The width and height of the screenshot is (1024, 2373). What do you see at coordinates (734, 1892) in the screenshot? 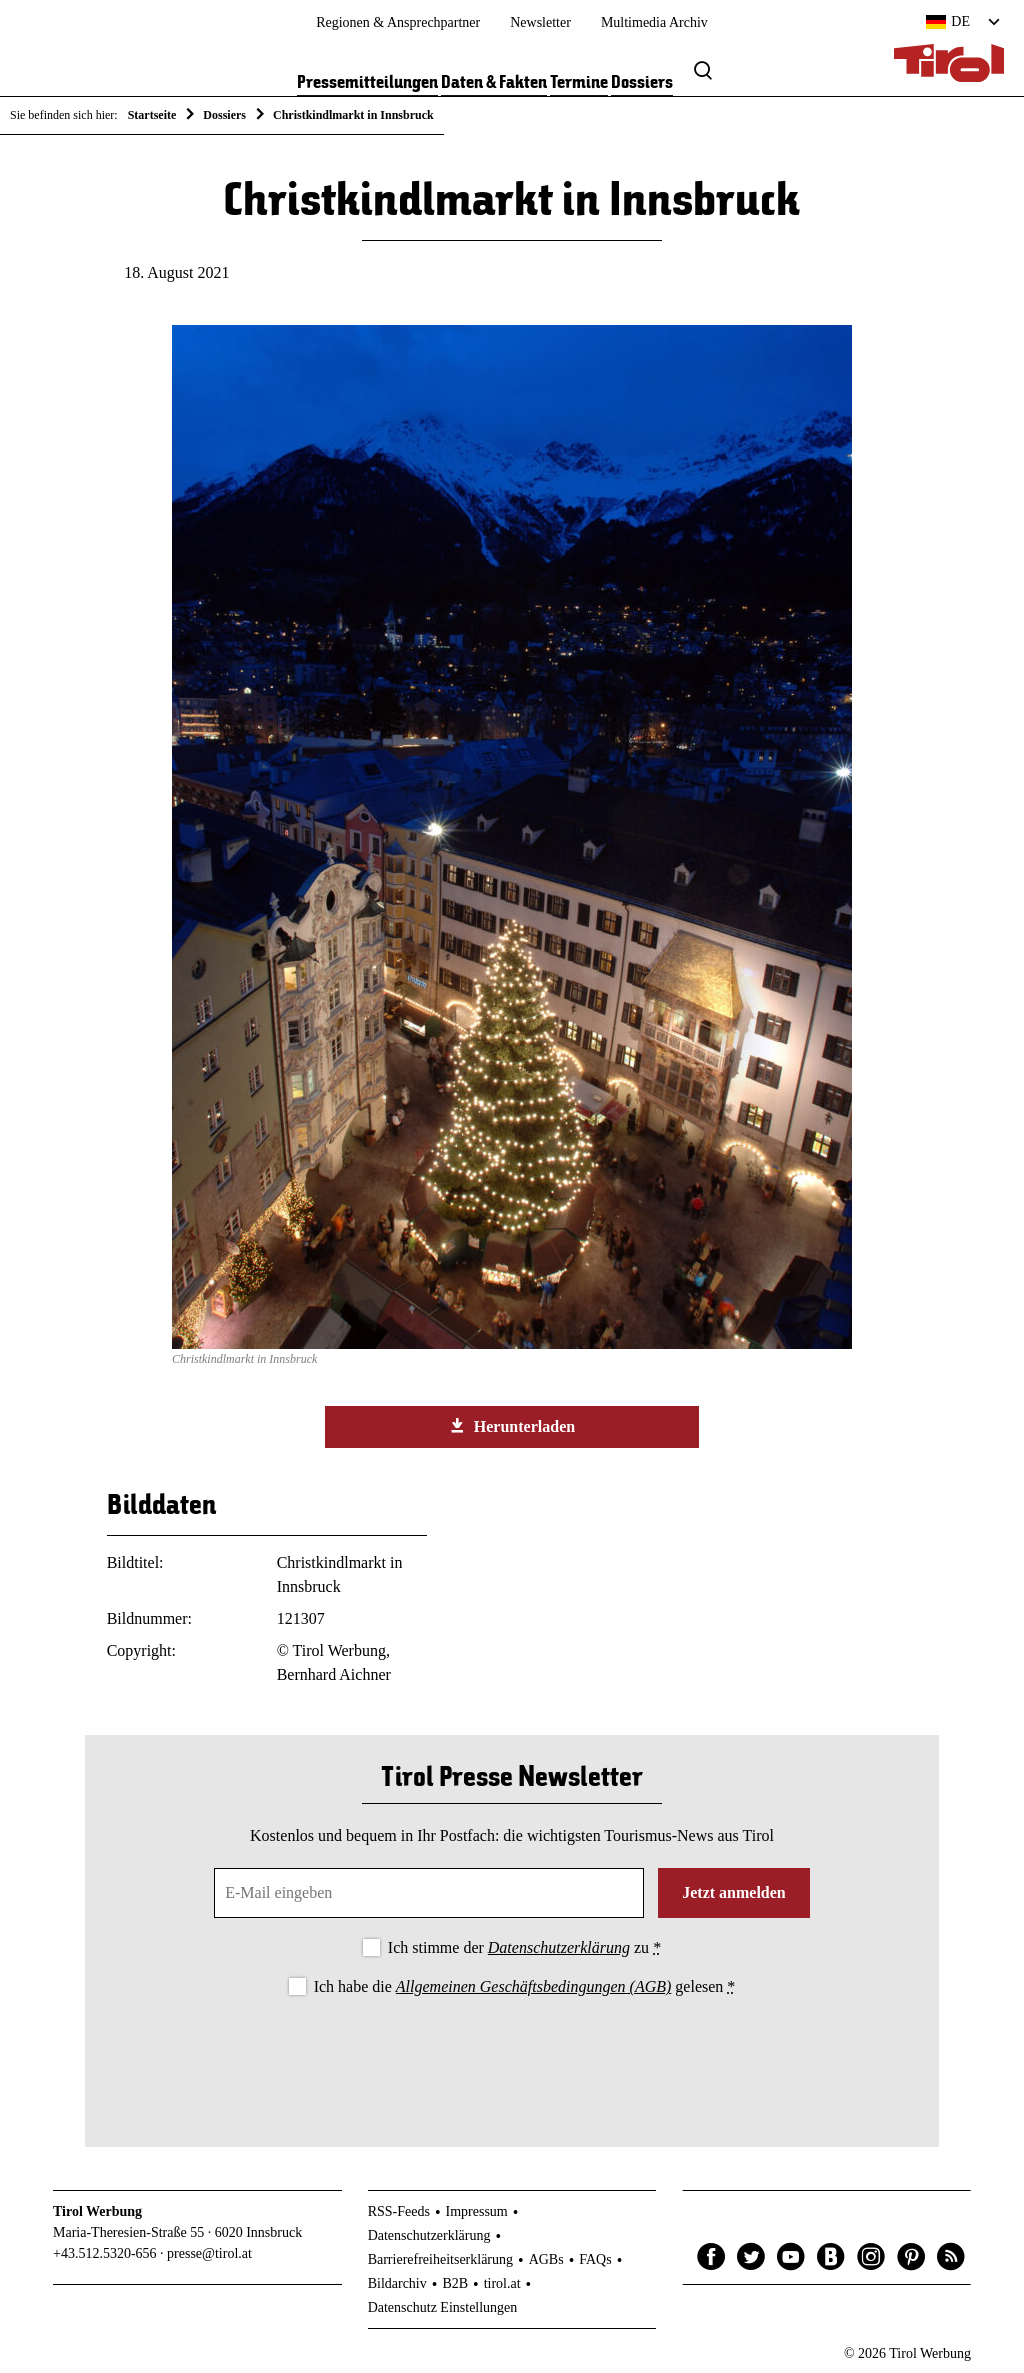
I see `Jetzt anmelden` at bounding box center [734, 1892].